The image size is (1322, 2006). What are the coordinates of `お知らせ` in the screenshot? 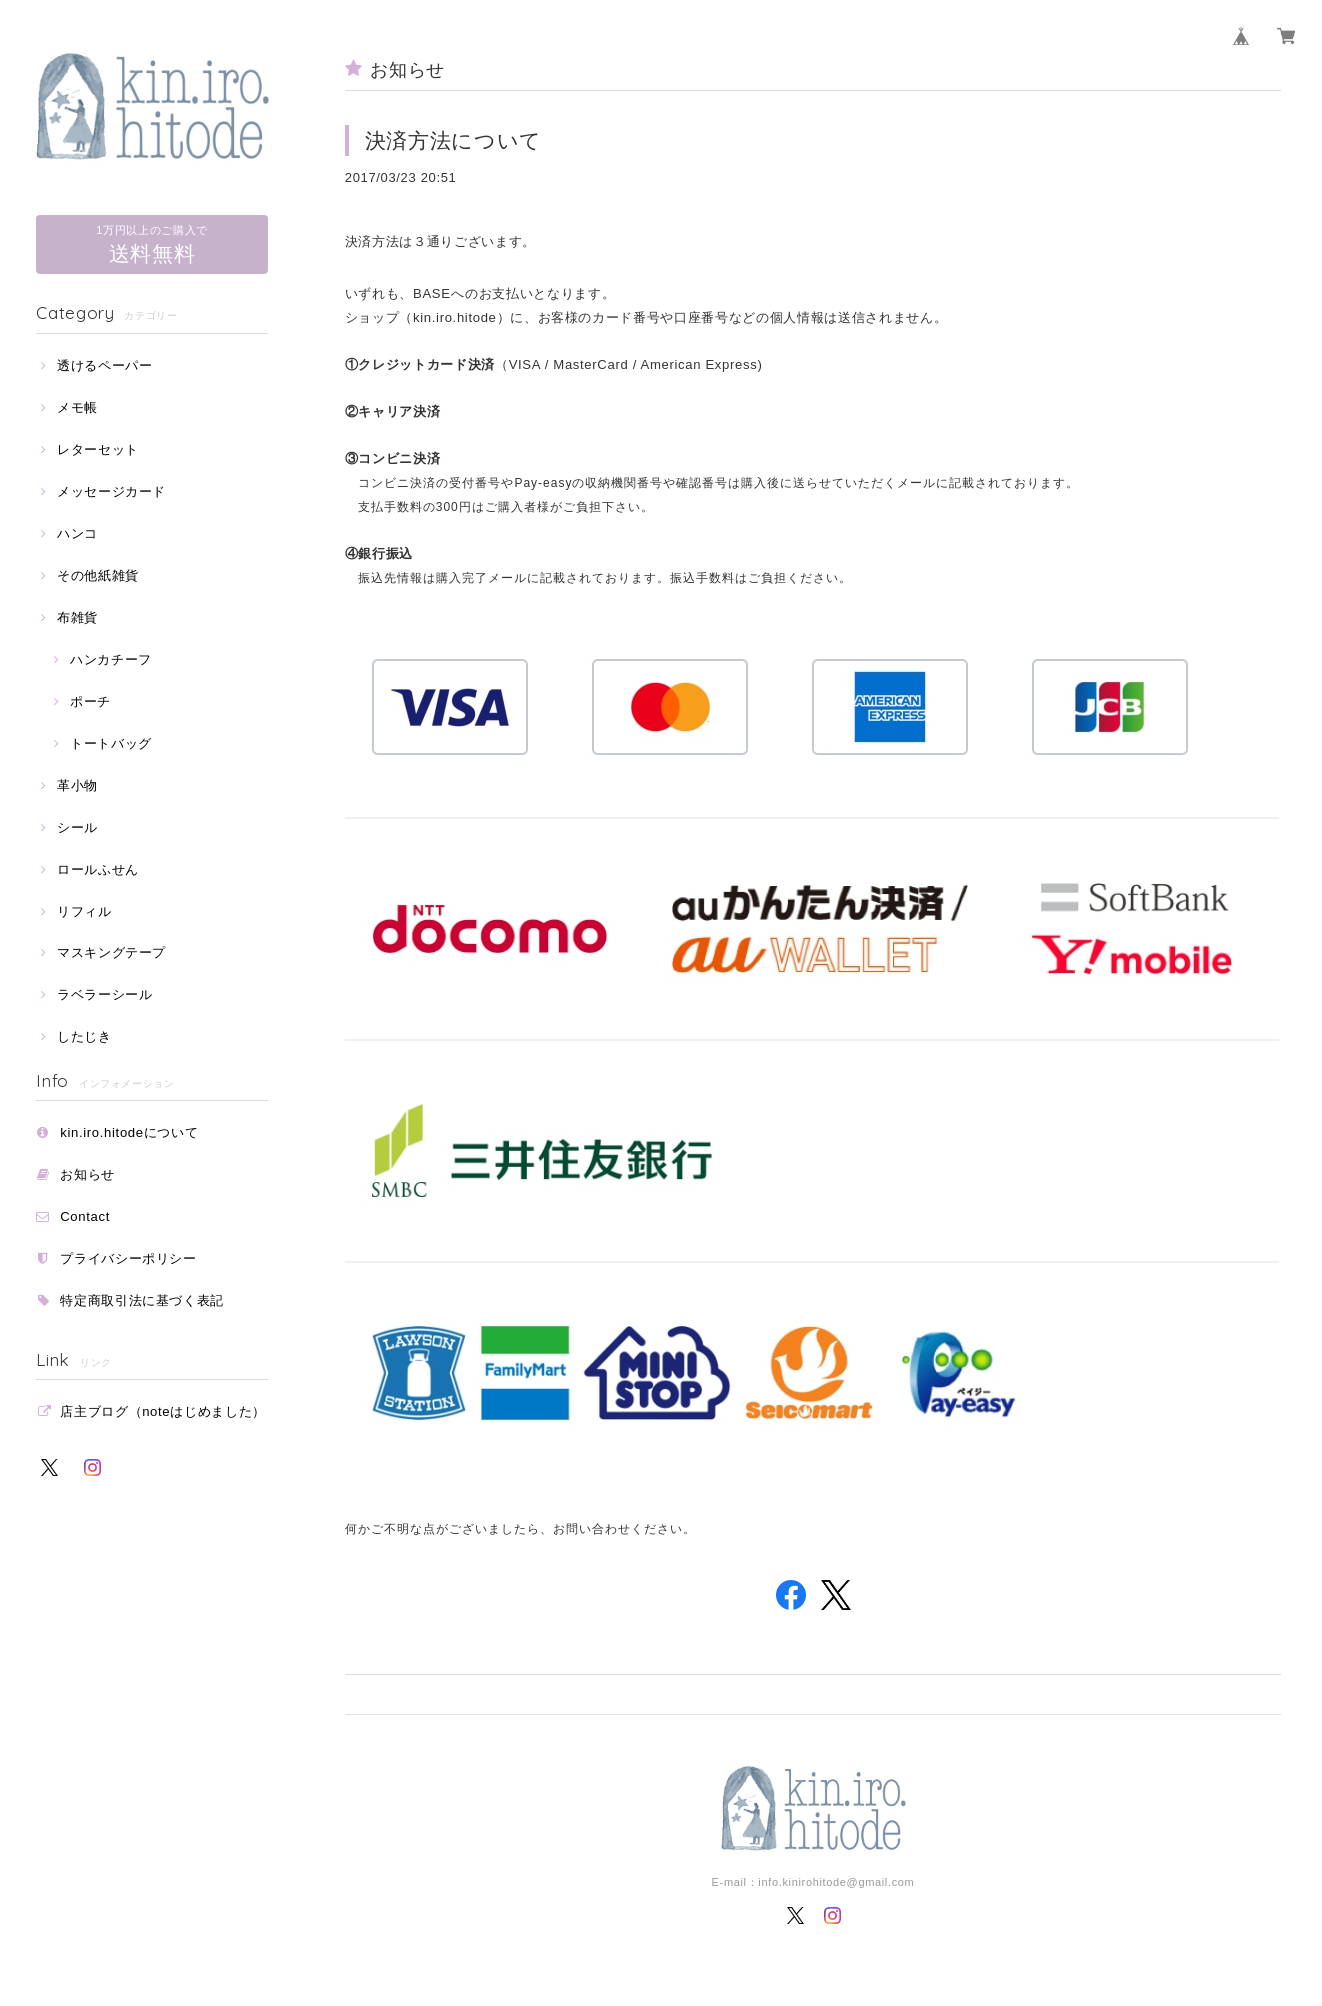 It's located at (87, 1174).